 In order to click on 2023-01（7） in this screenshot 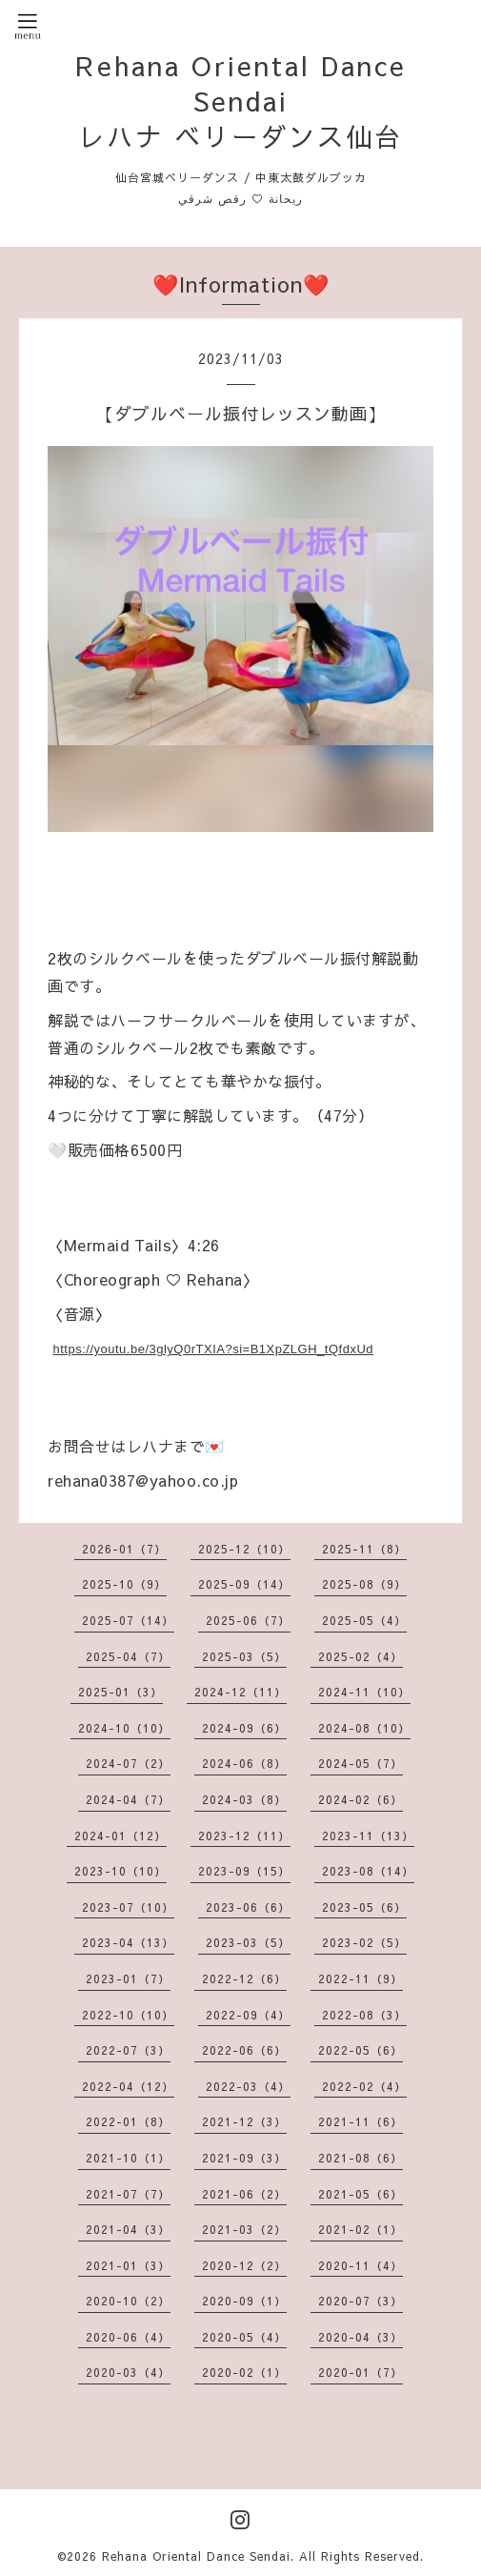, I will do `click(128, 1978)`.